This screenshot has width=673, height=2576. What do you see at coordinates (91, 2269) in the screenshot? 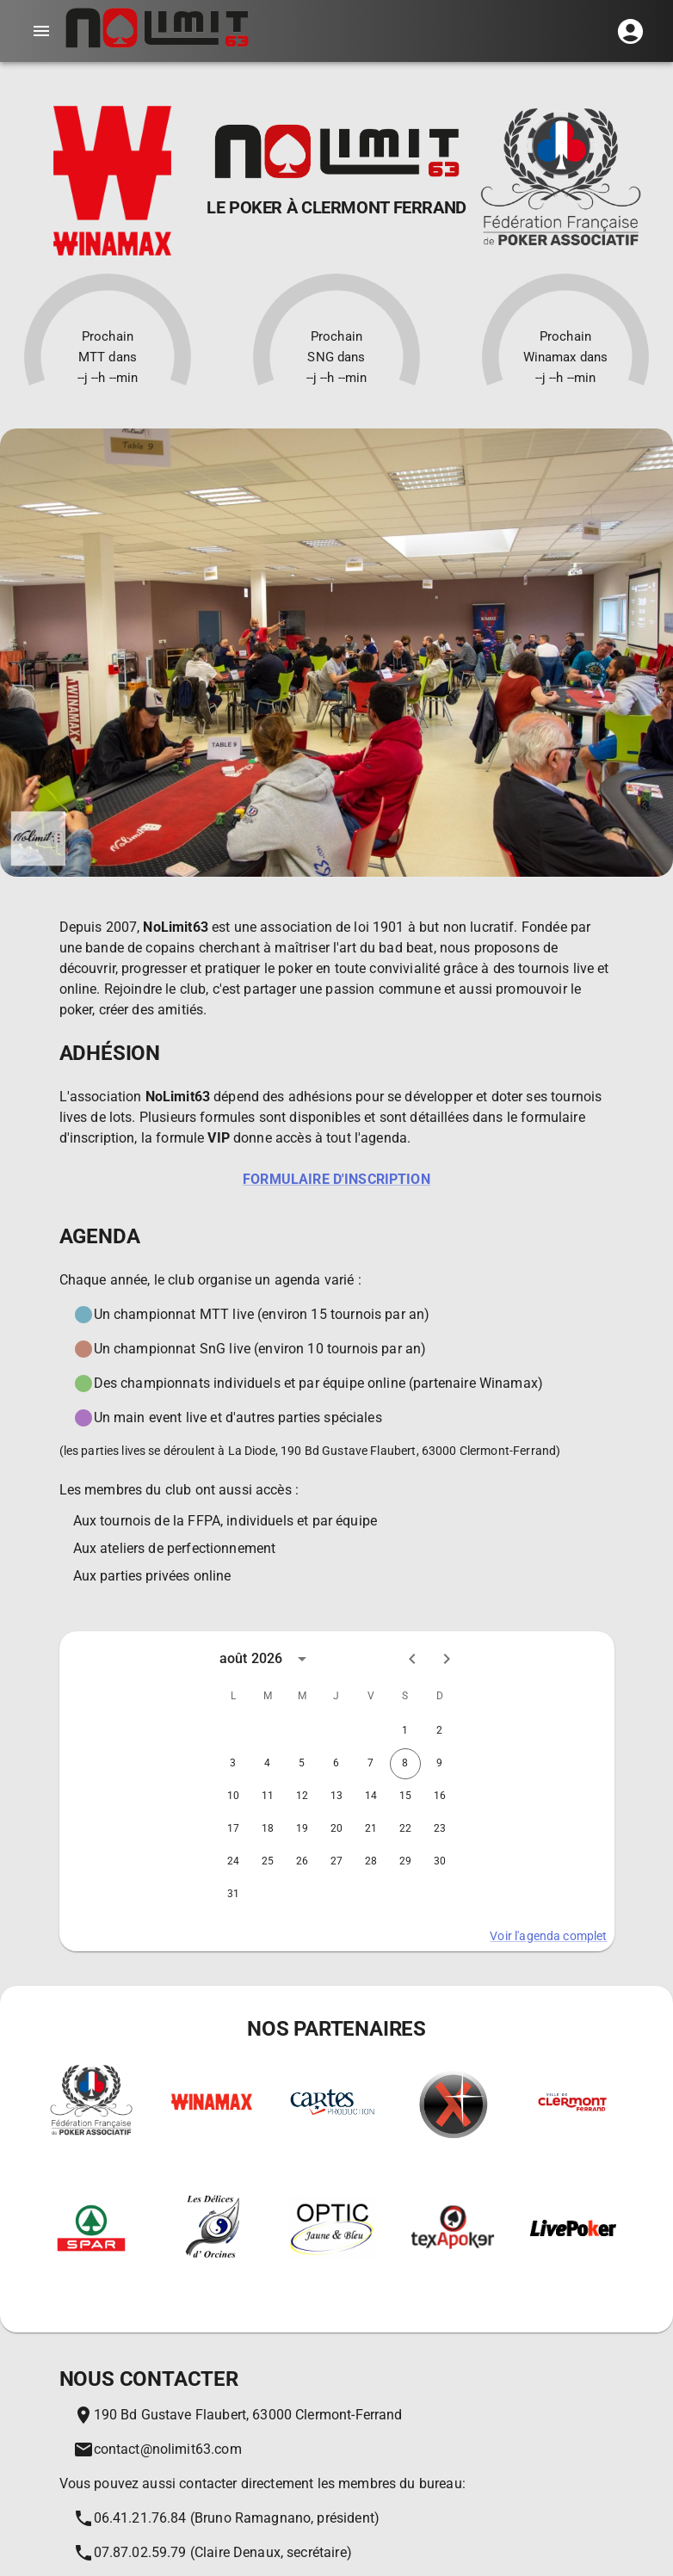
I see `[Les magasins Spar]` at bounding box center [91, 2269].